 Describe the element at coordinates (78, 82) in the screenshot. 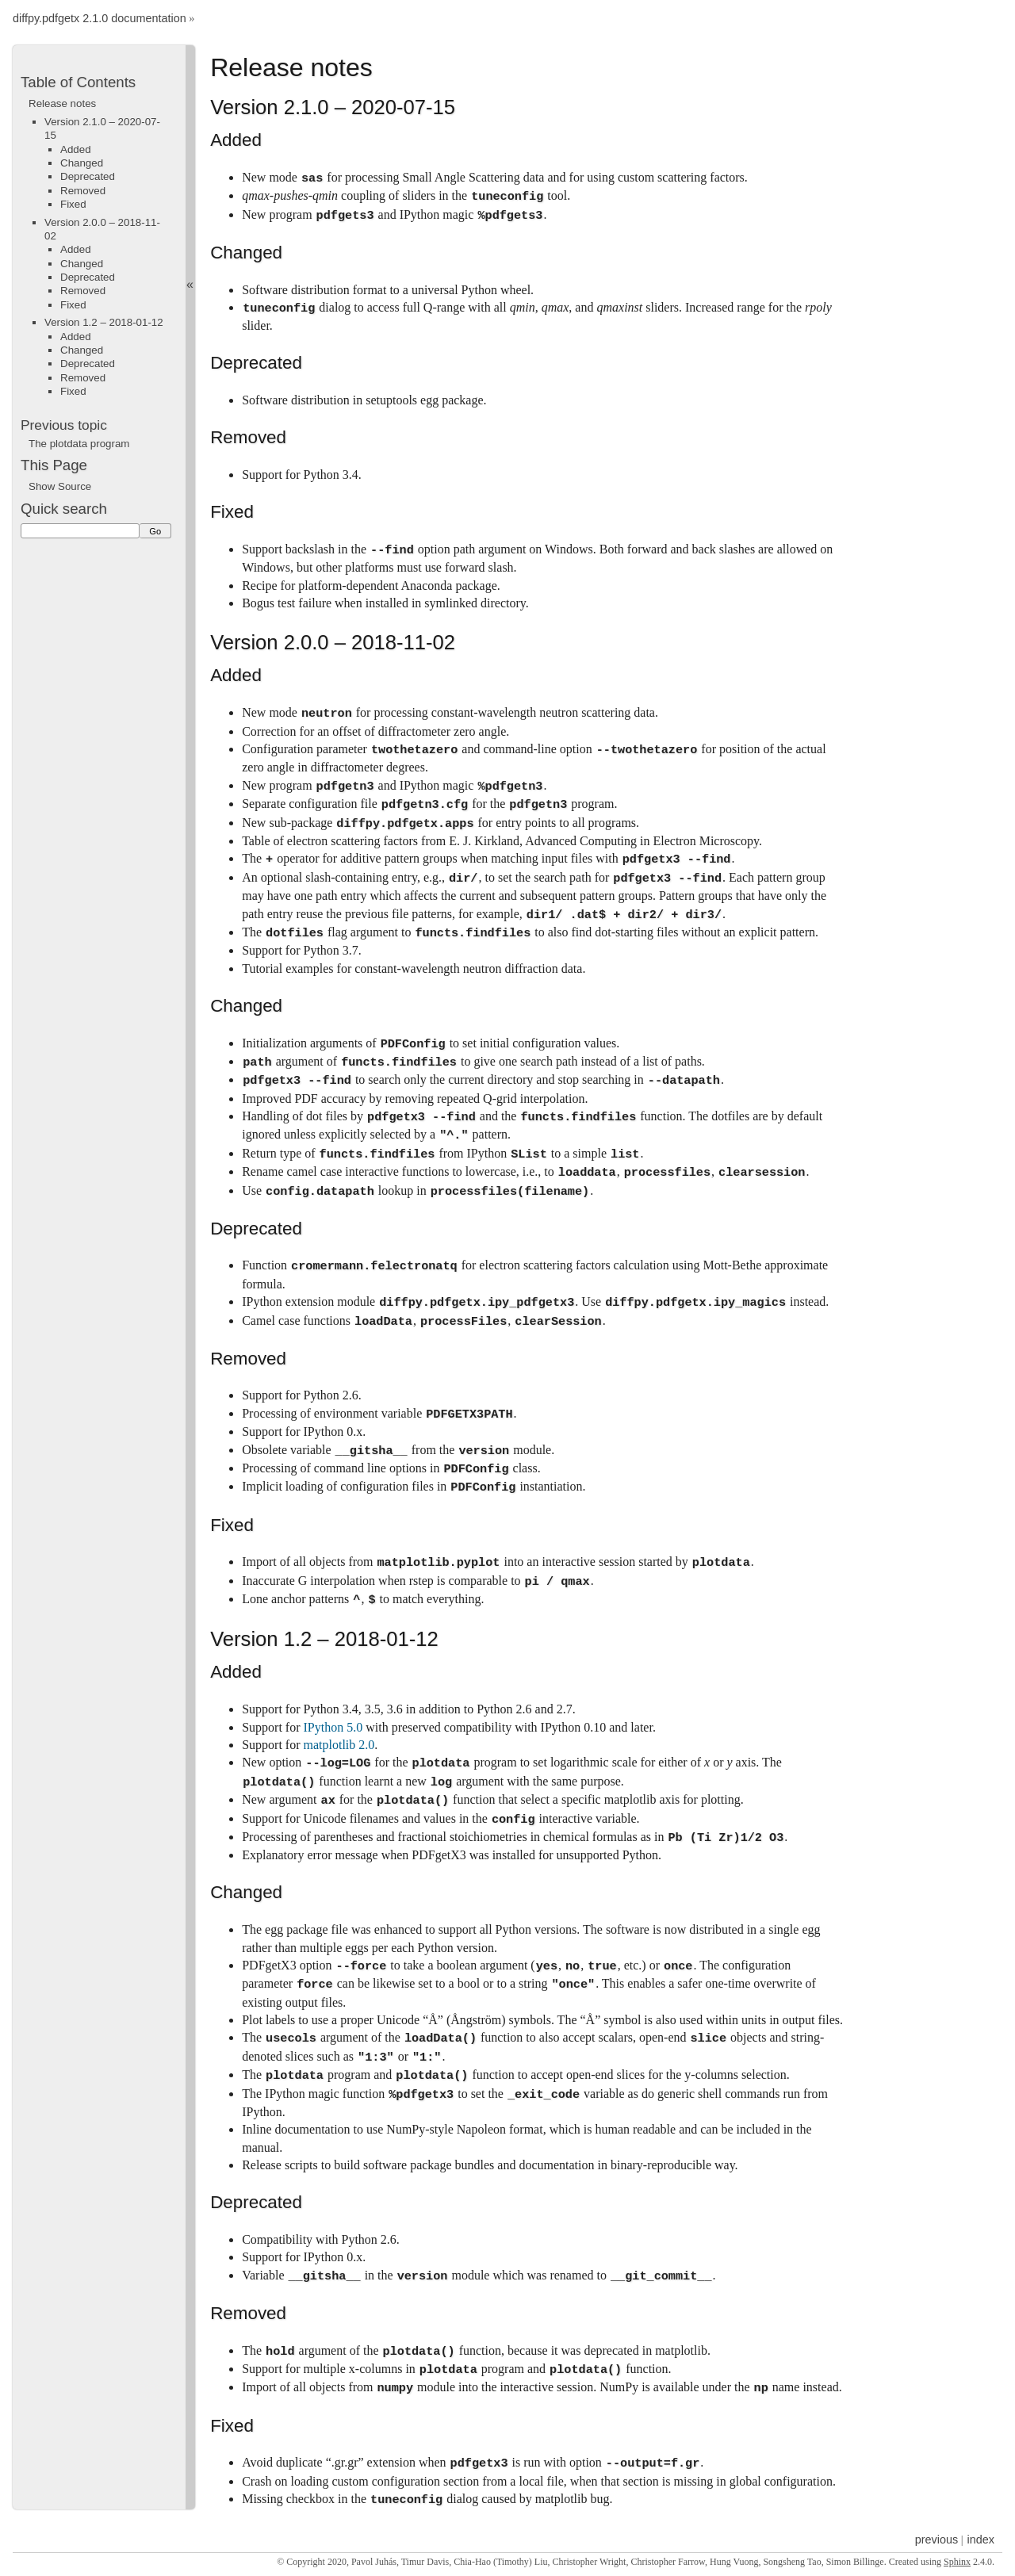

I see `Table of Contents` at that location.